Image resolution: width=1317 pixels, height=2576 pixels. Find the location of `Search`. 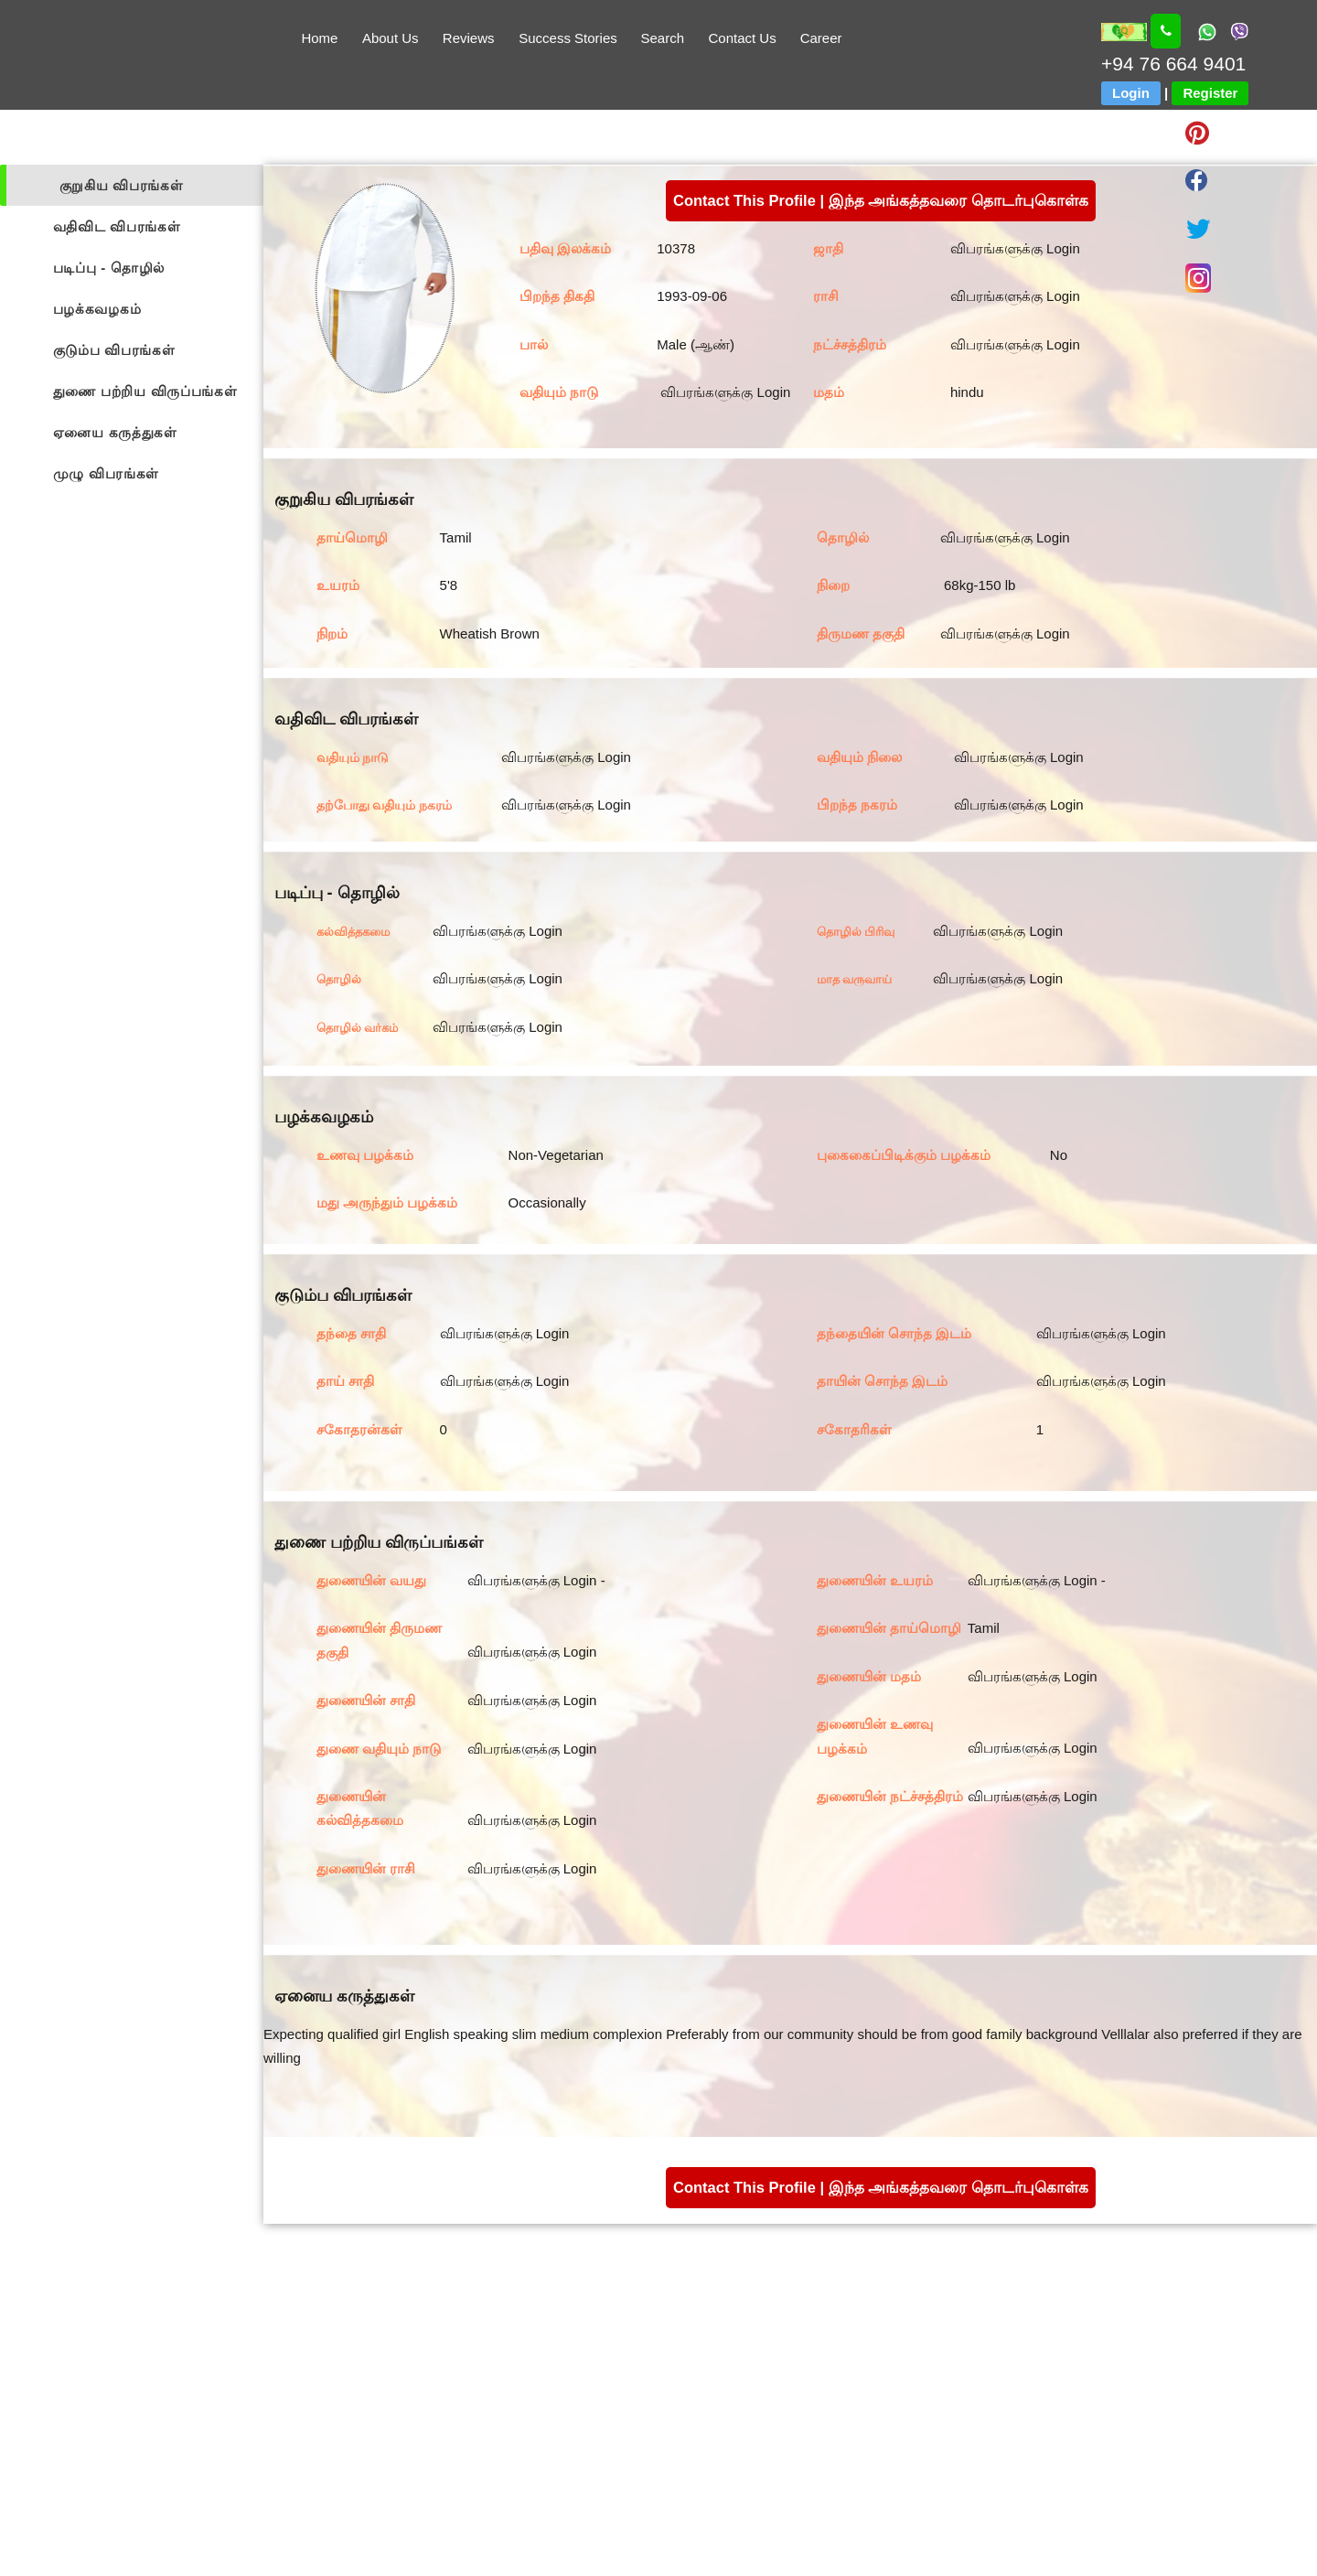

Search is located at coordinates (662, 38).